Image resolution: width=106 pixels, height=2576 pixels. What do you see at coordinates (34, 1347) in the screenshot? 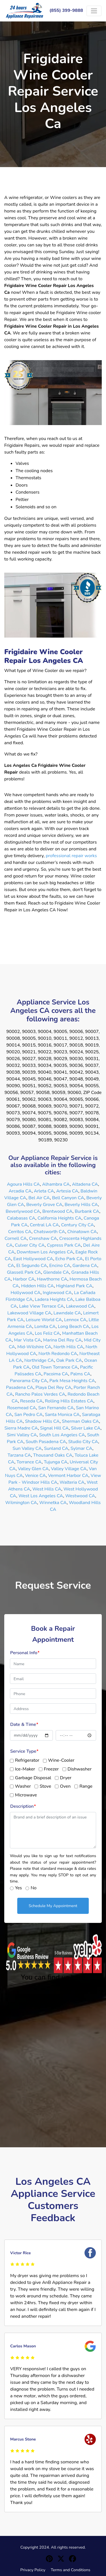
I see `Mid-Wilshire CA` at bounding box center [34, 1347].